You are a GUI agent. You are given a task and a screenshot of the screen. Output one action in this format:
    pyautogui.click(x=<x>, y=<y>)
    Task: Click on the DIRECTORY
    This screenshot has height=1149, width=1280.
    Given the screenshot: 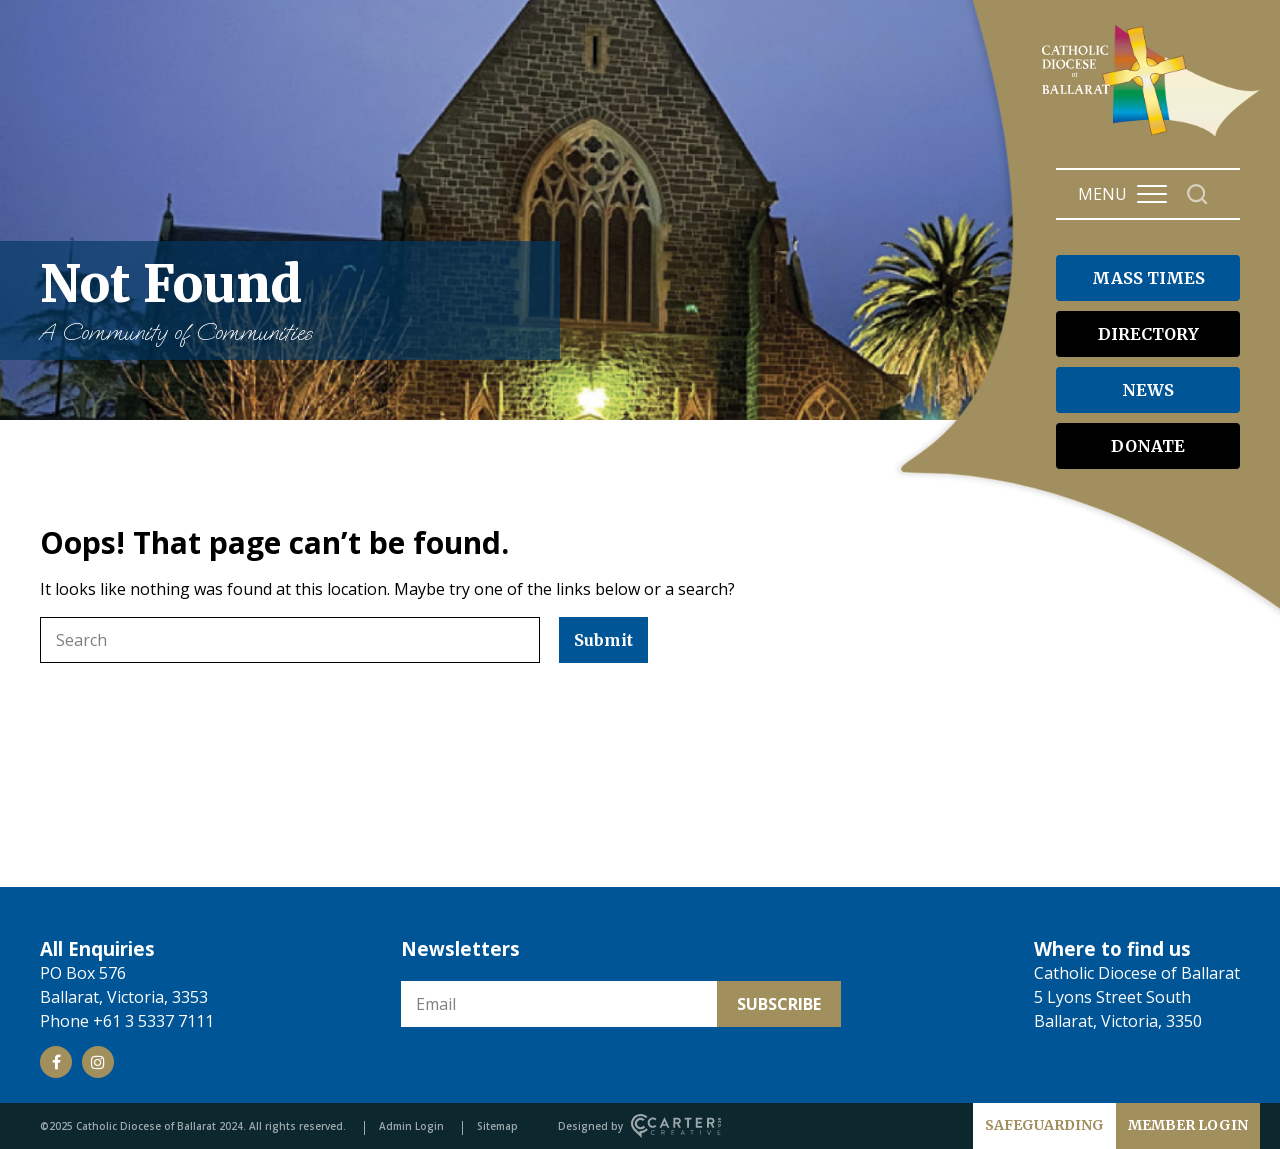 What is the action you would take?
    pyautogui.click(x=1148, y=334)
    